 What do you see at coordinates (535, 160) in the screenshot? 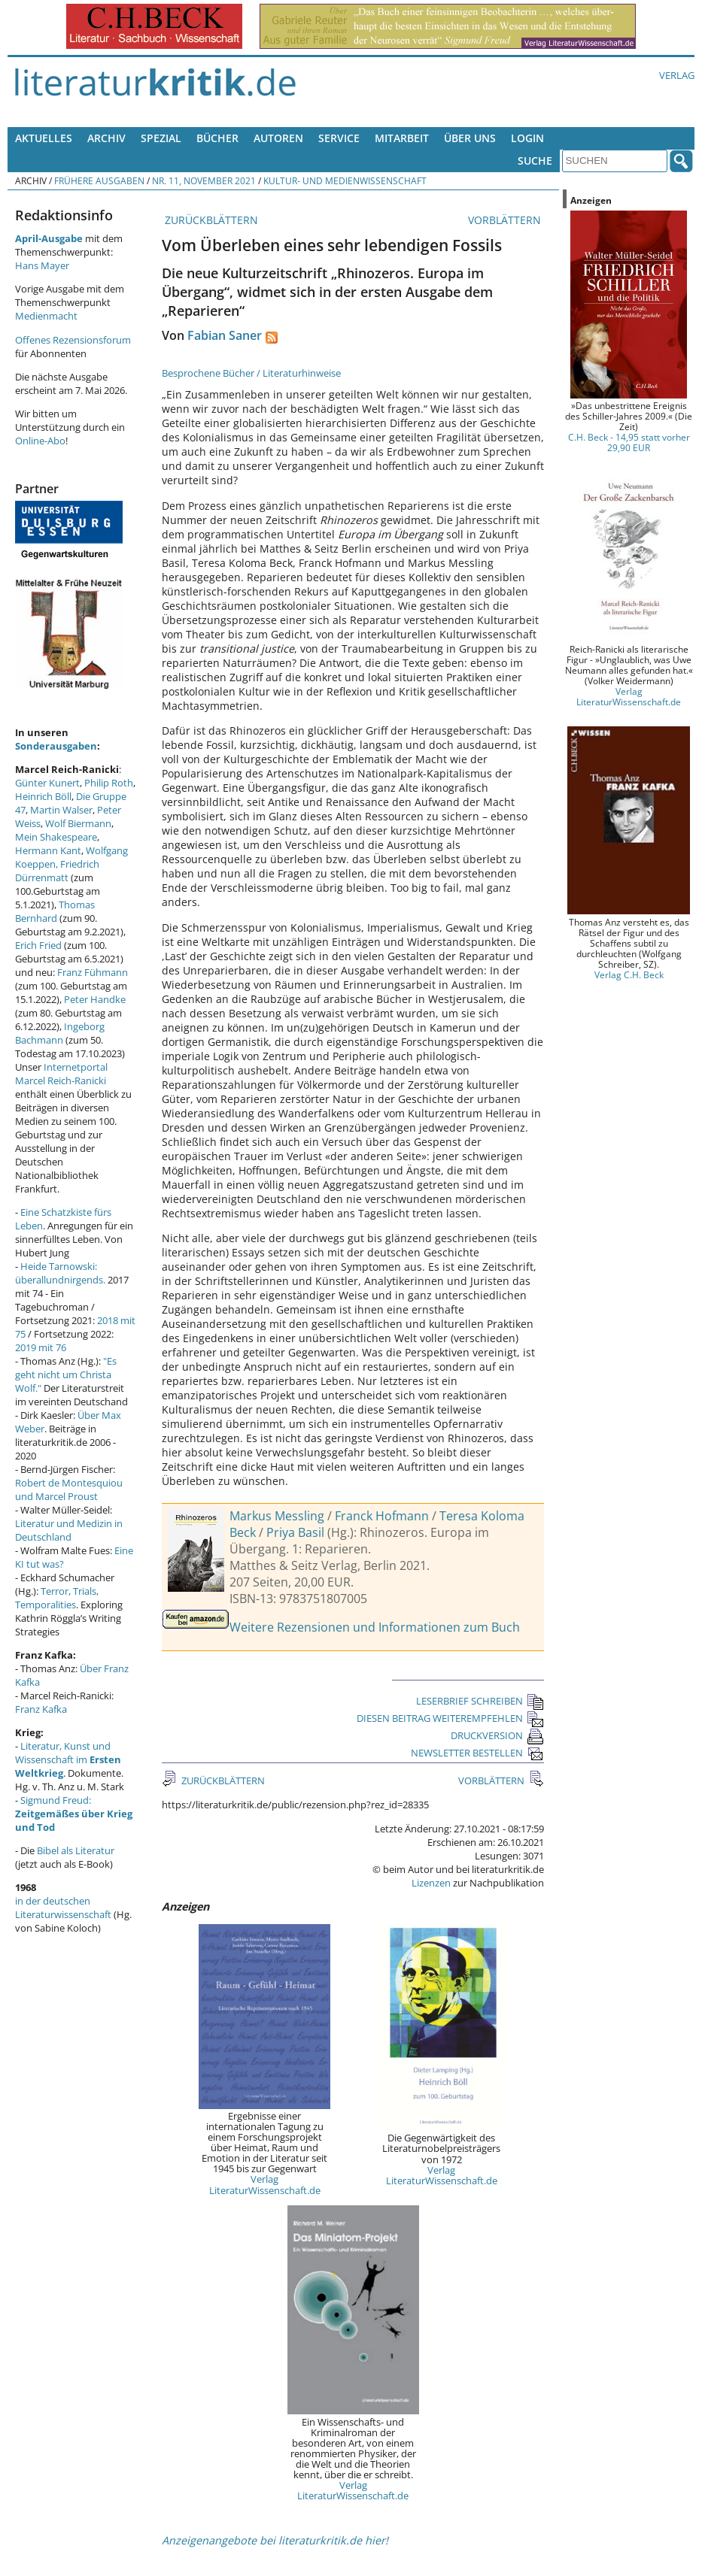
I see `Suche` at bounding box center [535, 160].